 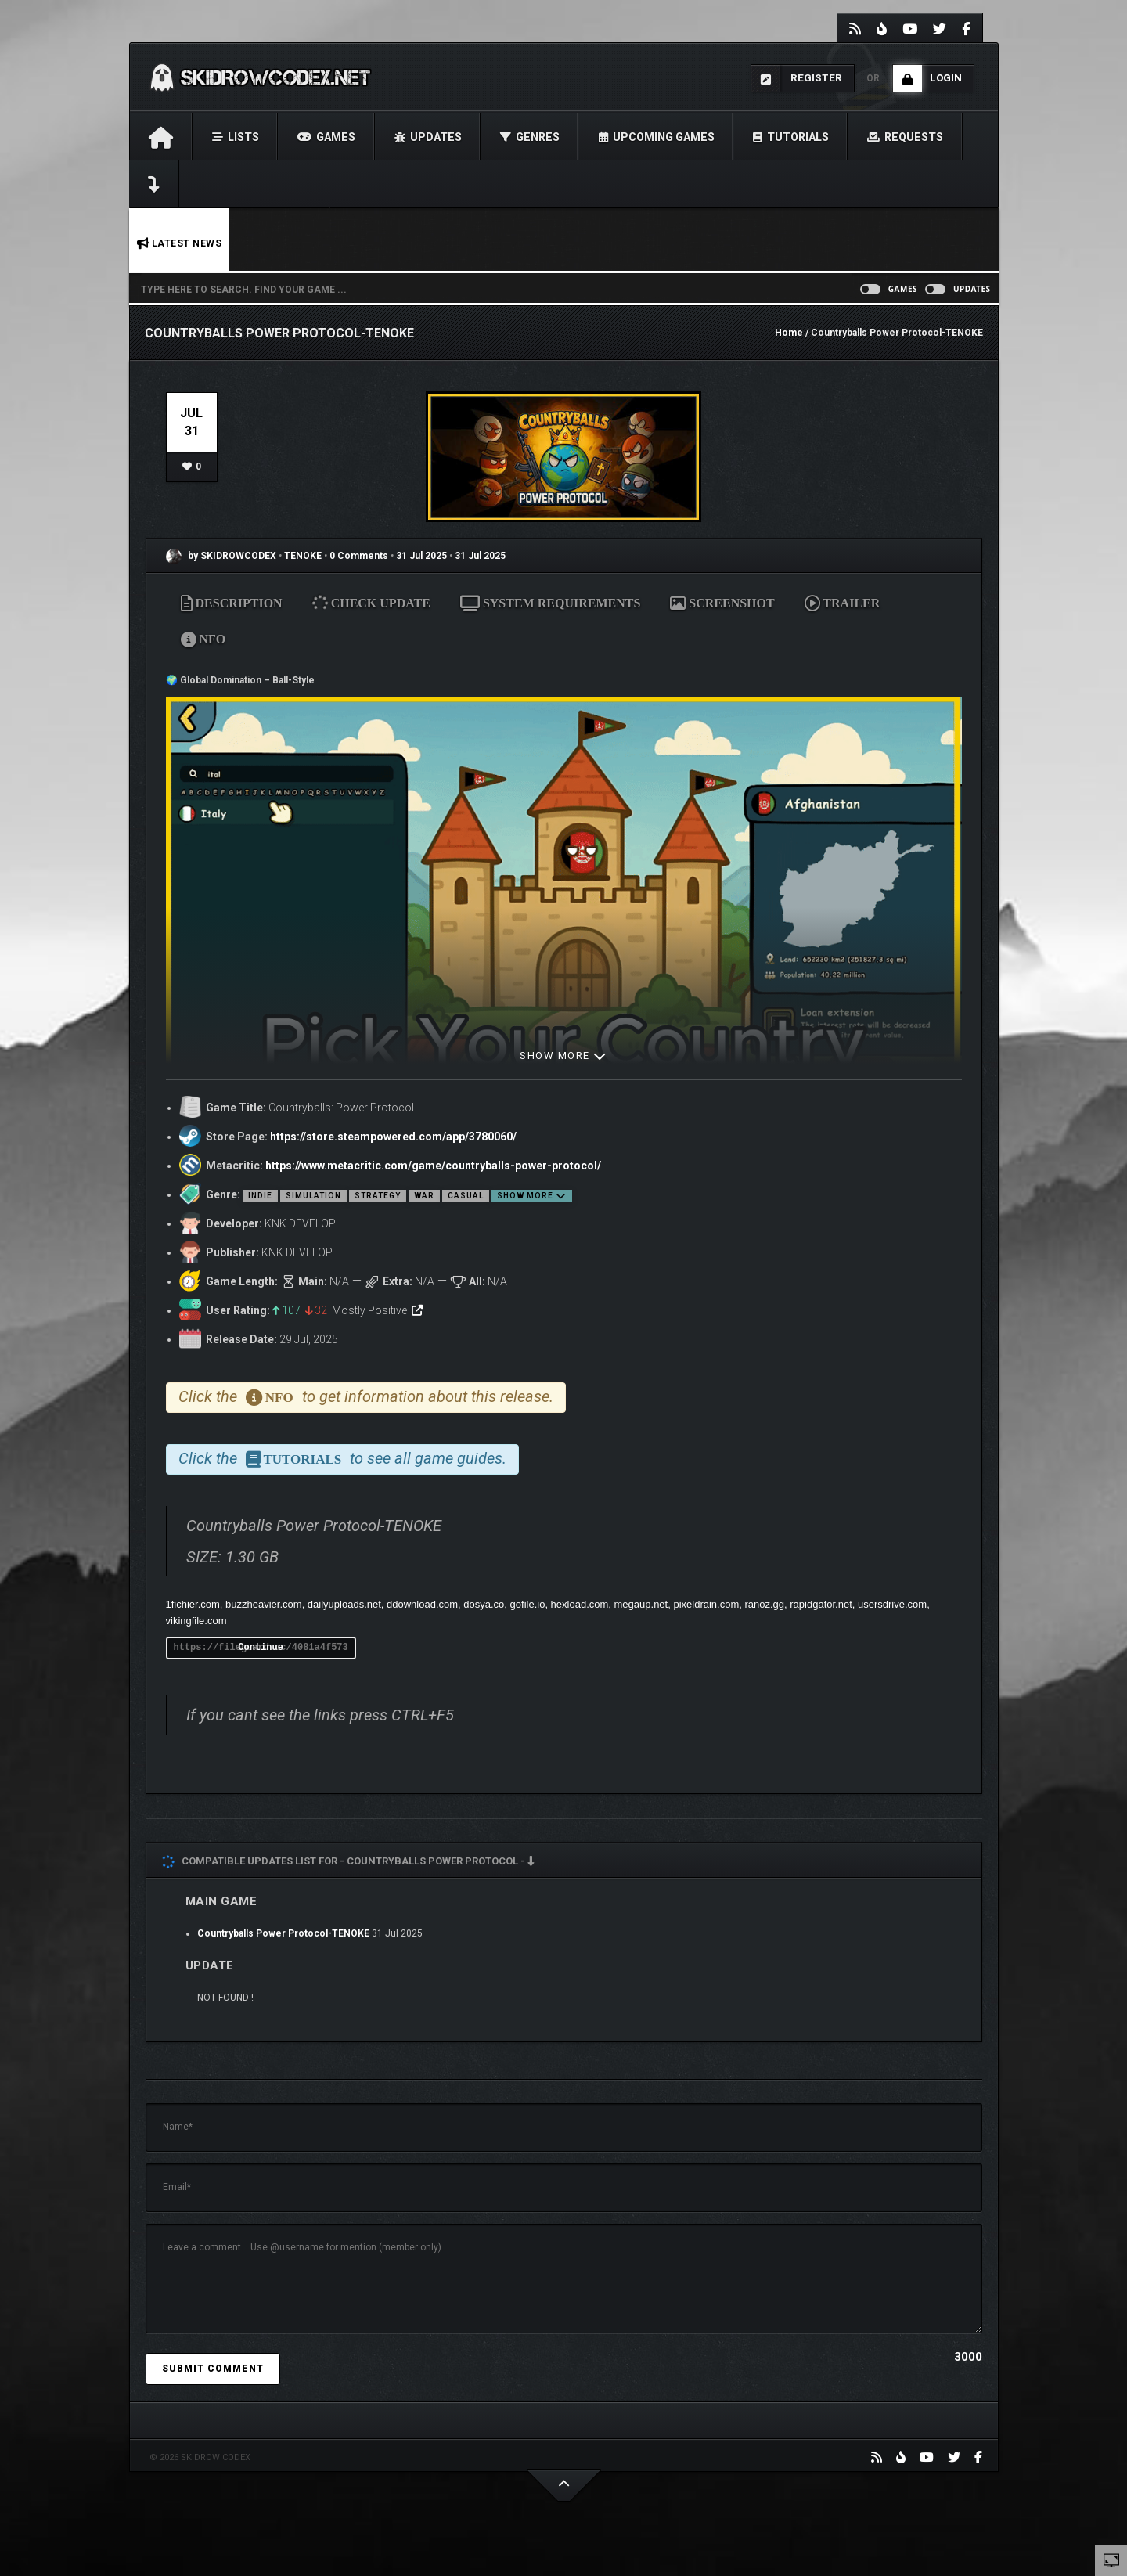 What do you see at coordinates (221, 555) in the screenshot?
I see `by SKIDROWCODEX` at bounding box center [221, 555].